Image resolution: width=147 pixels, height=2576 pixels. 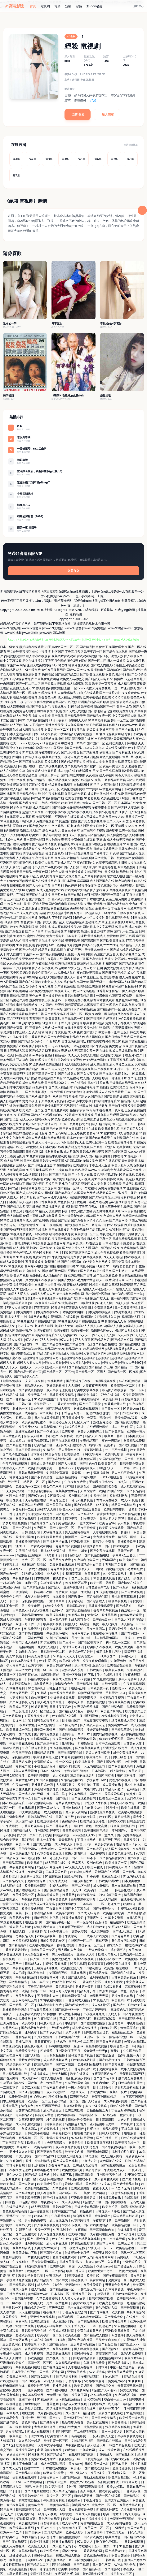 What do you see at coordinates (54, 2500) in the screenshot?
I see `午间影院福利社` at bounding box center [54, 2500].